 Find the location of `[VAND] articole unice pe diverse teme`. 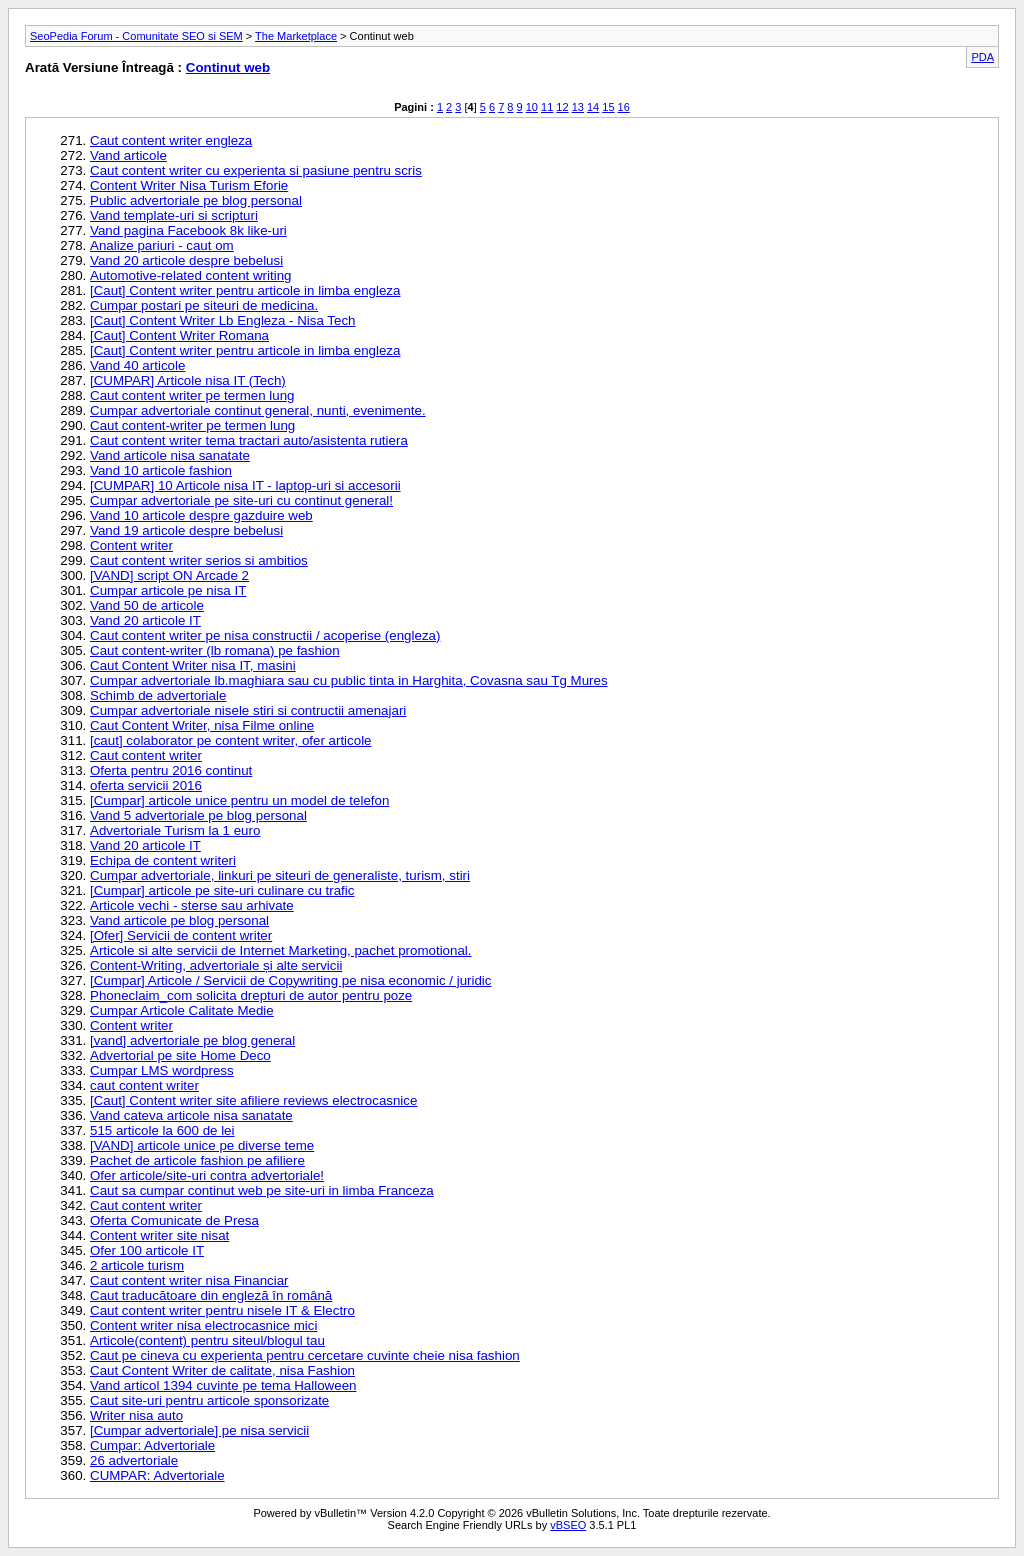

[VAND] articole unice pe diverse teme is located at coordinates (202, 1145).